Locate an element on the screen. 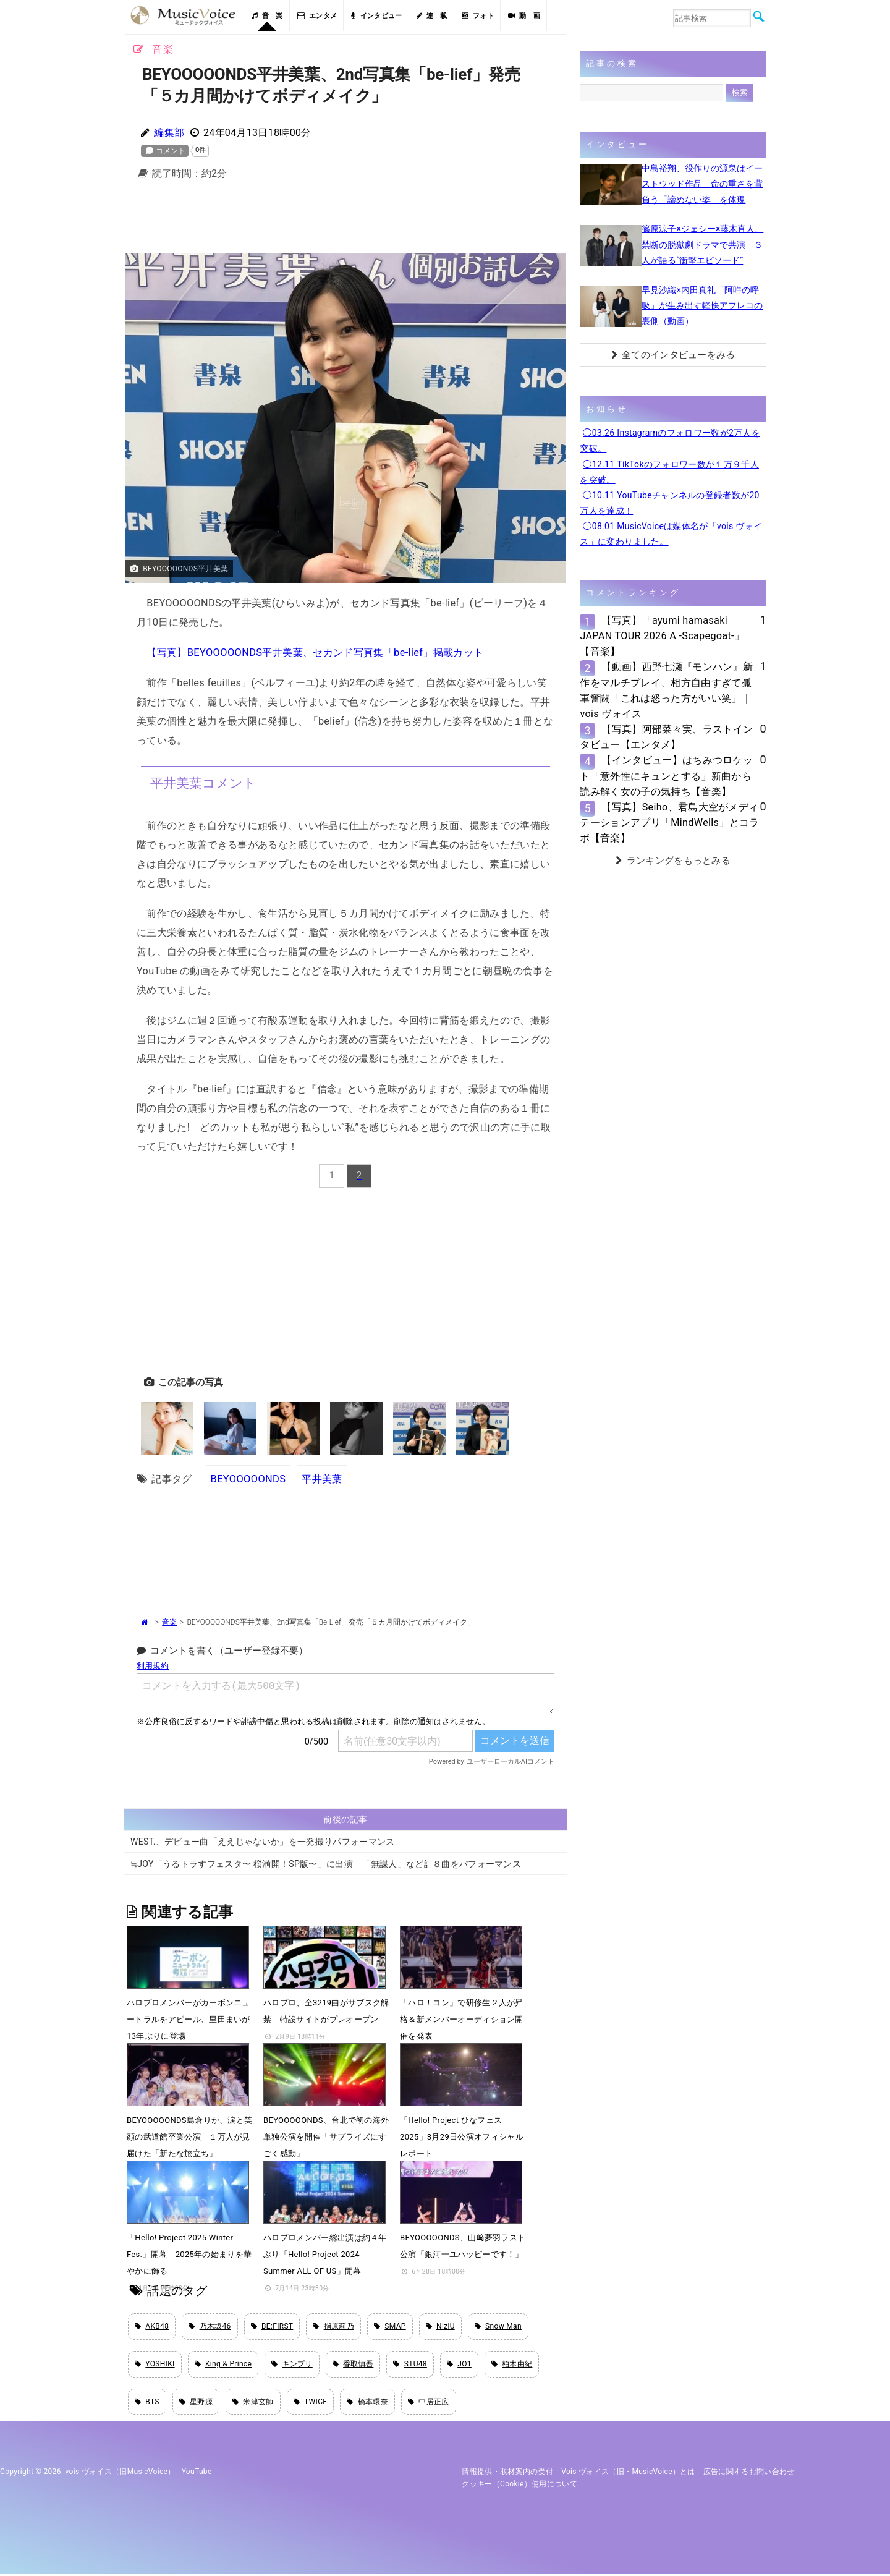 Image resolution: width=890 pixels, height=2576 pixels. 中居正広 is located at coordinates (428, 2404).